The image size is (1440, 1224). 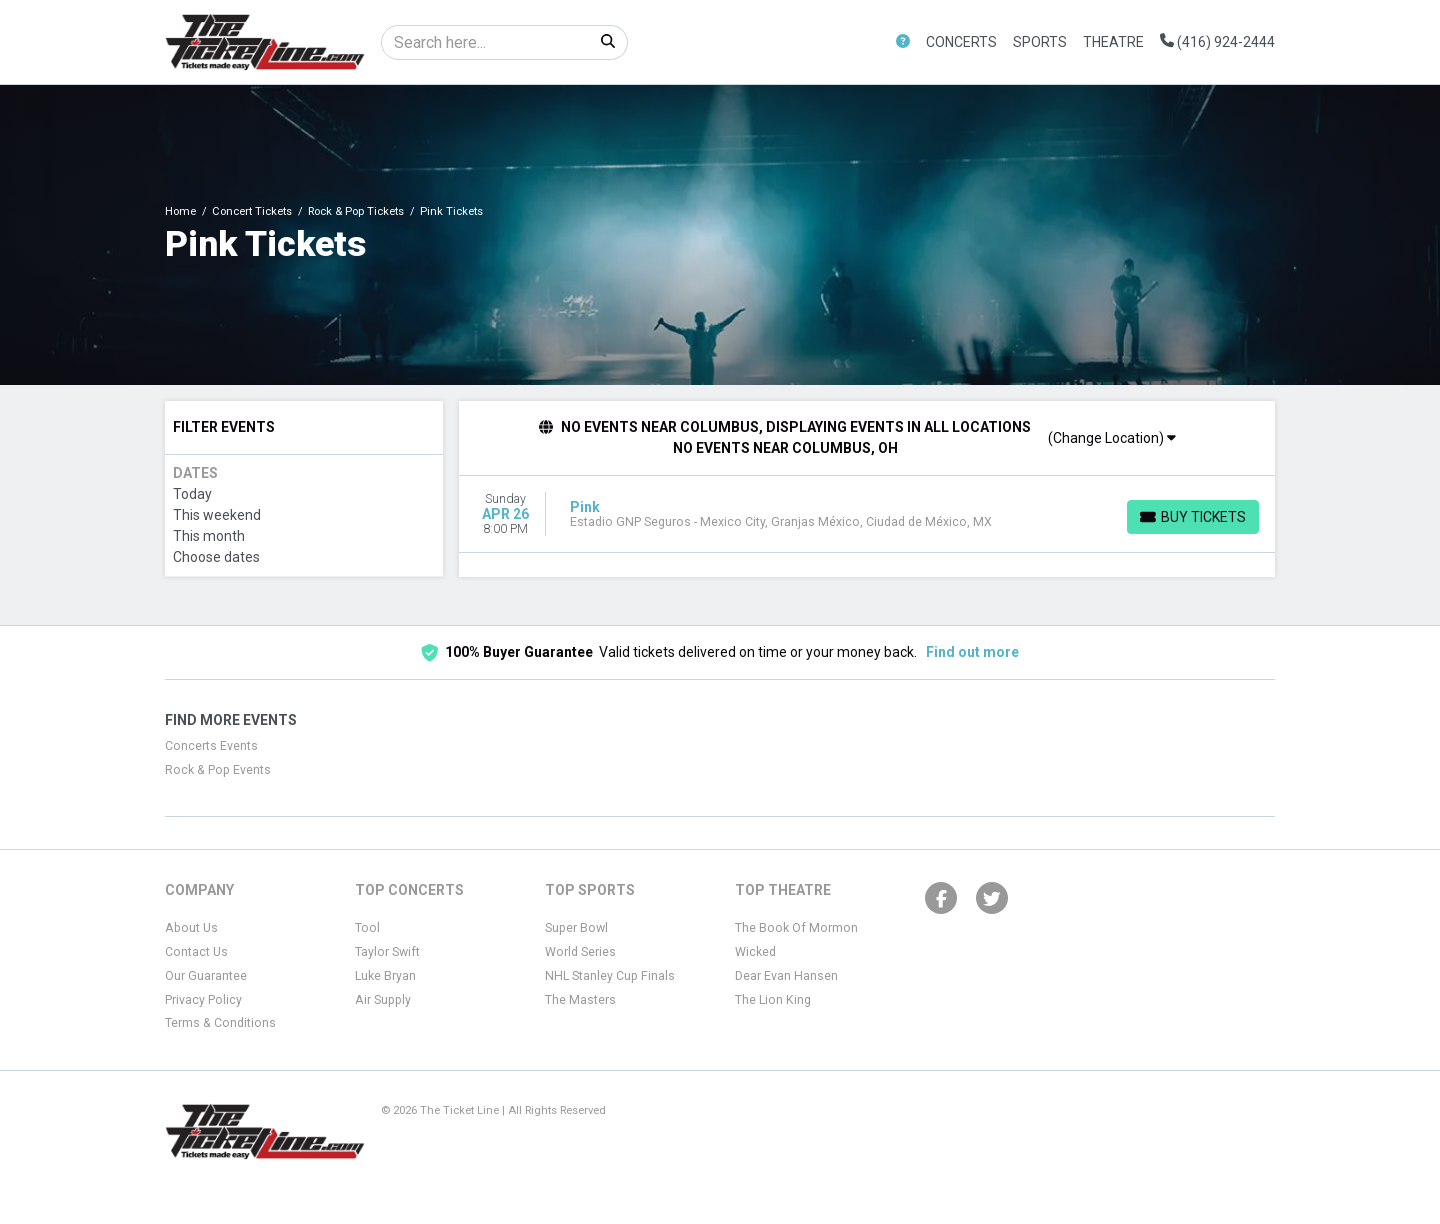 I want to click on Concerts Events, so click(x=211, y=746).